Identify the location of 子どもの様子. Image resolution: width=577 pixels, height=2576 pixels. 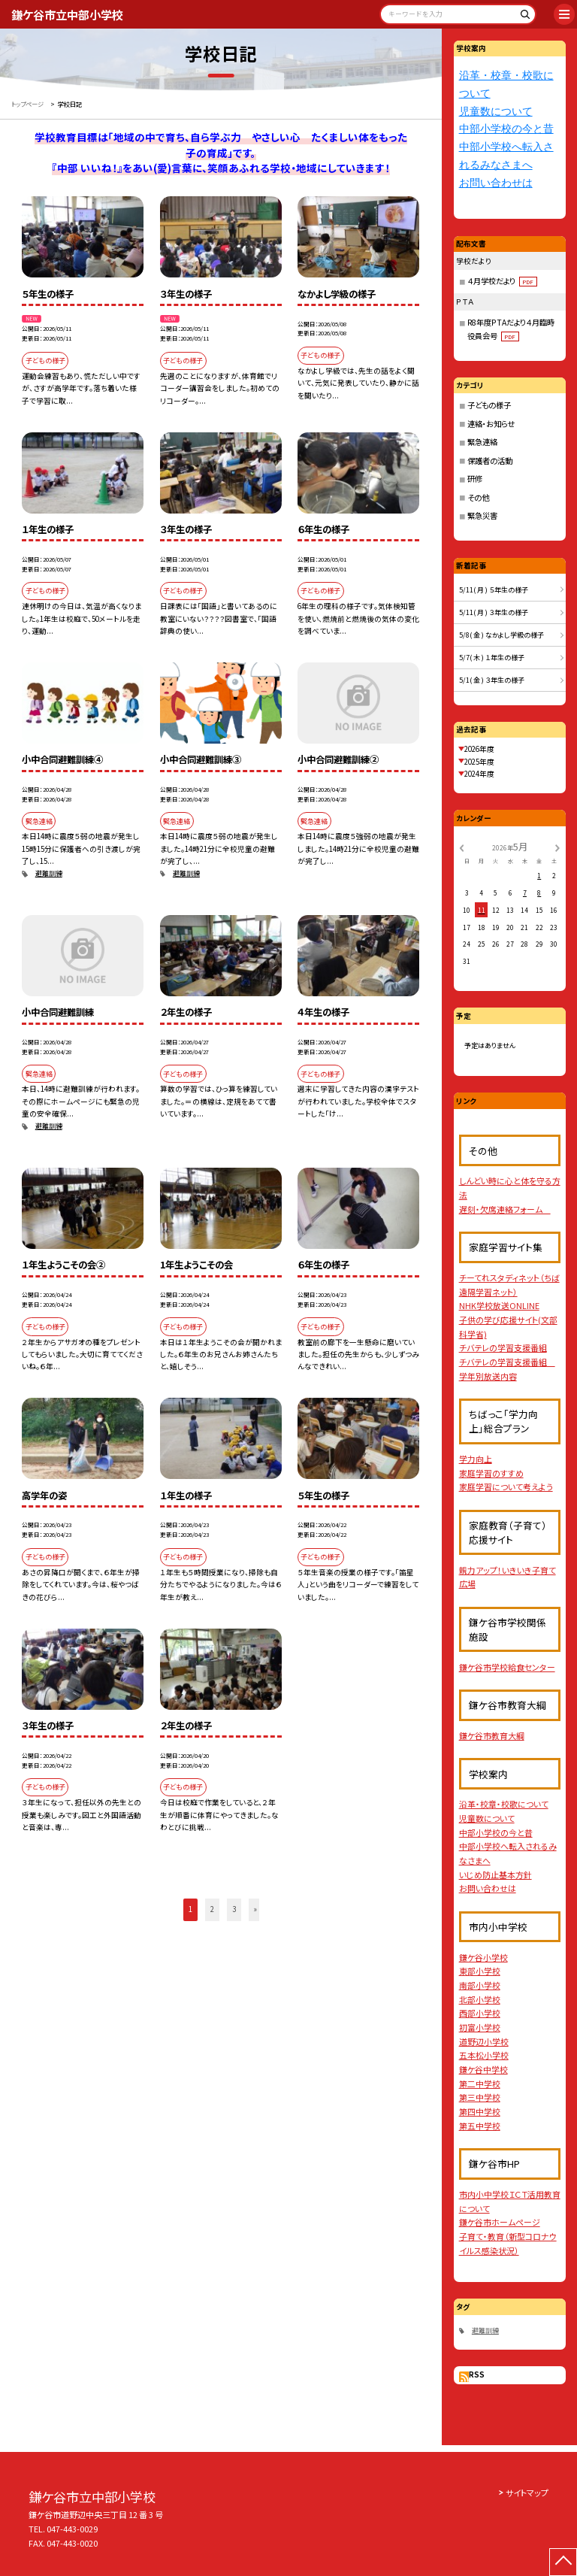
(489, 405).